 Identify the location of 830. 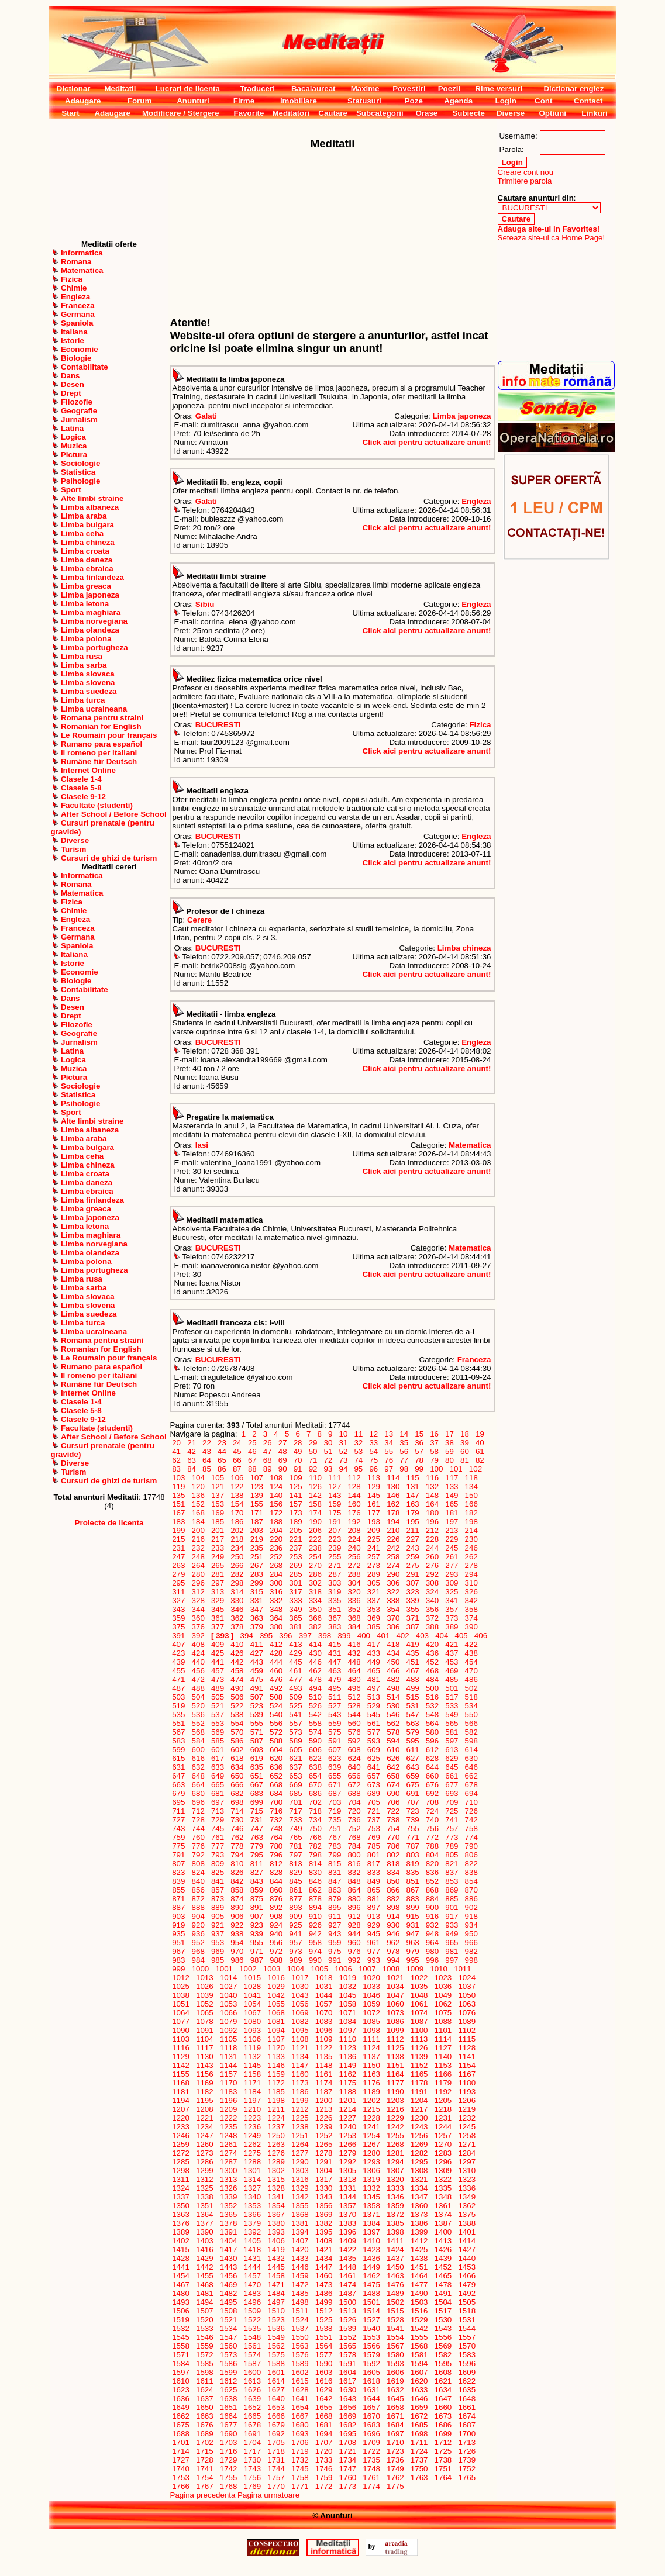
(315, 1872).